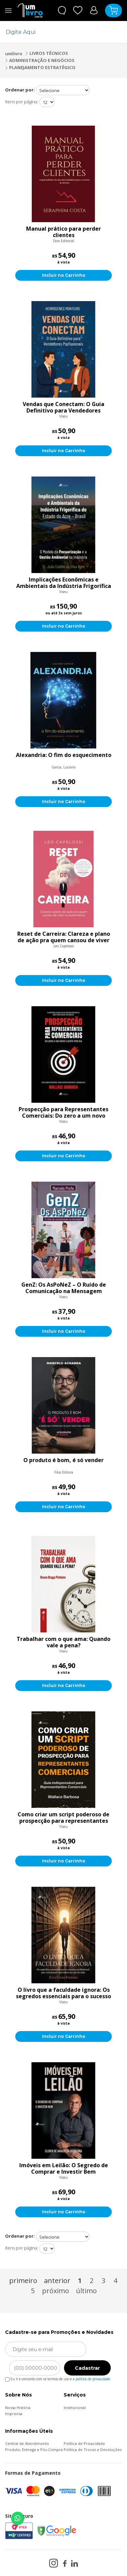  I want to click on Como criar um script poderoso de prospecção para representantes comerciais: Guia indispensável para representantes come, so click(63, 1817).